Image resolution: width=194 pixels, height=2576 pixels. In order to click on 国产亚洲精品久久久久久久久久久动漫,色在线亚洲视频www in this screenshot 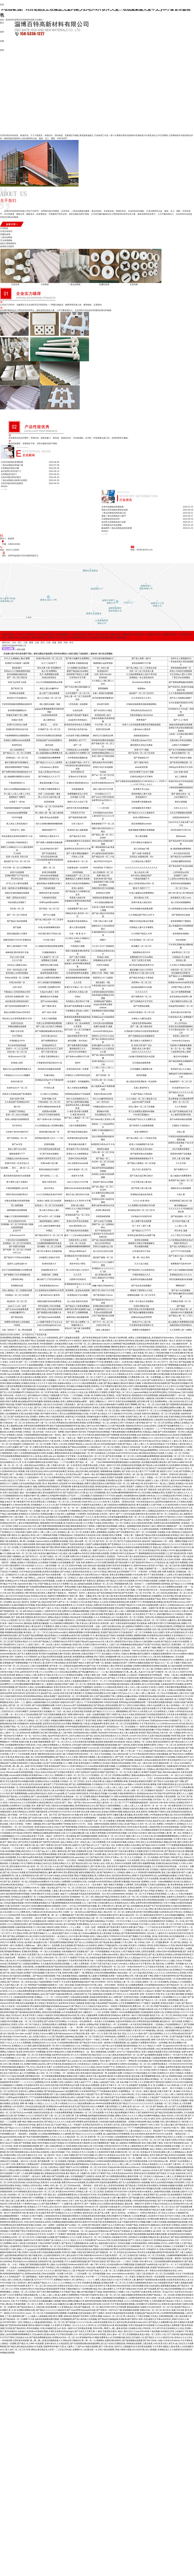, I will do `click(134, 1544)`.